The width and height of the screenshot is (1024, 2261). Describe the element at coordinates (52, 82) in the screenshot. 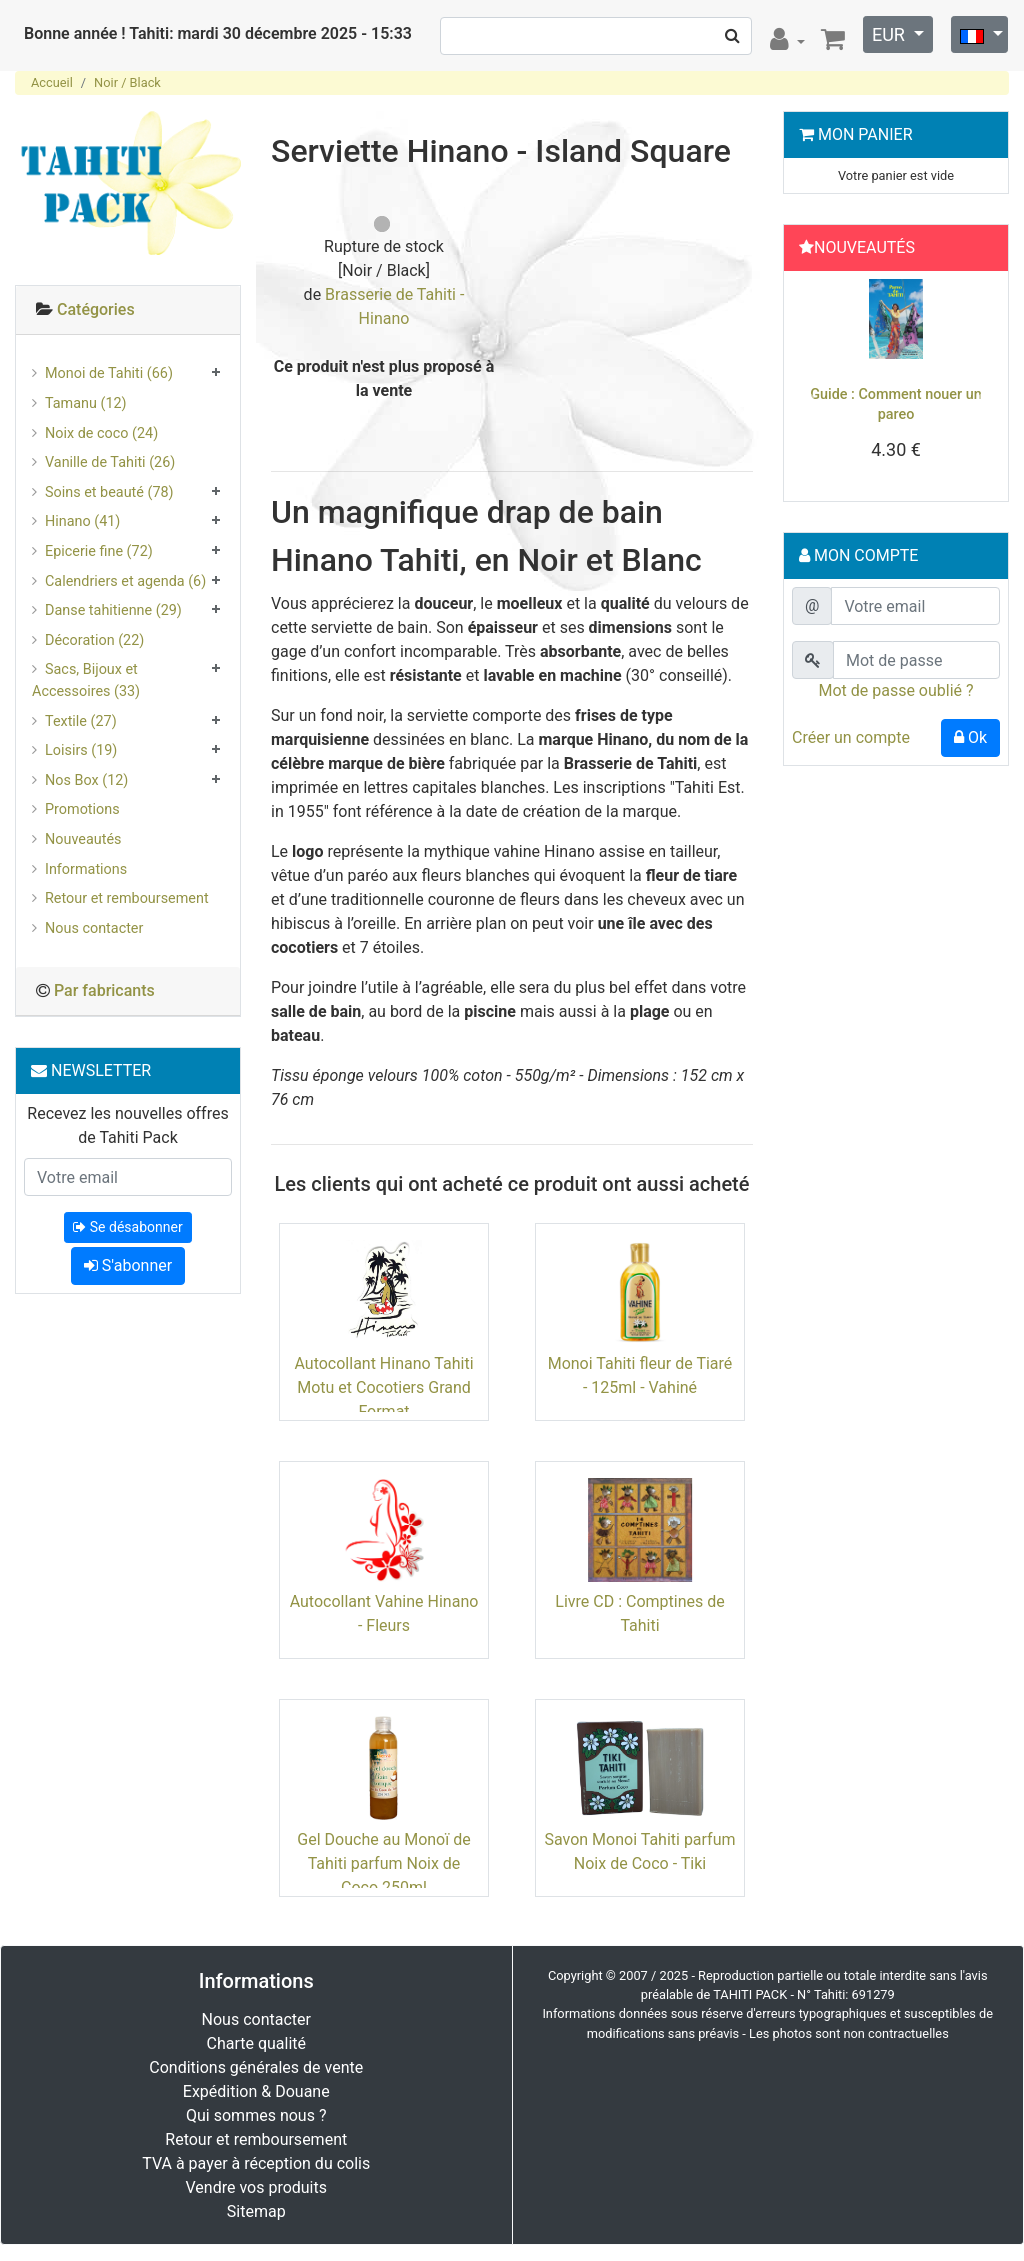

I see `Accueil` at that location.